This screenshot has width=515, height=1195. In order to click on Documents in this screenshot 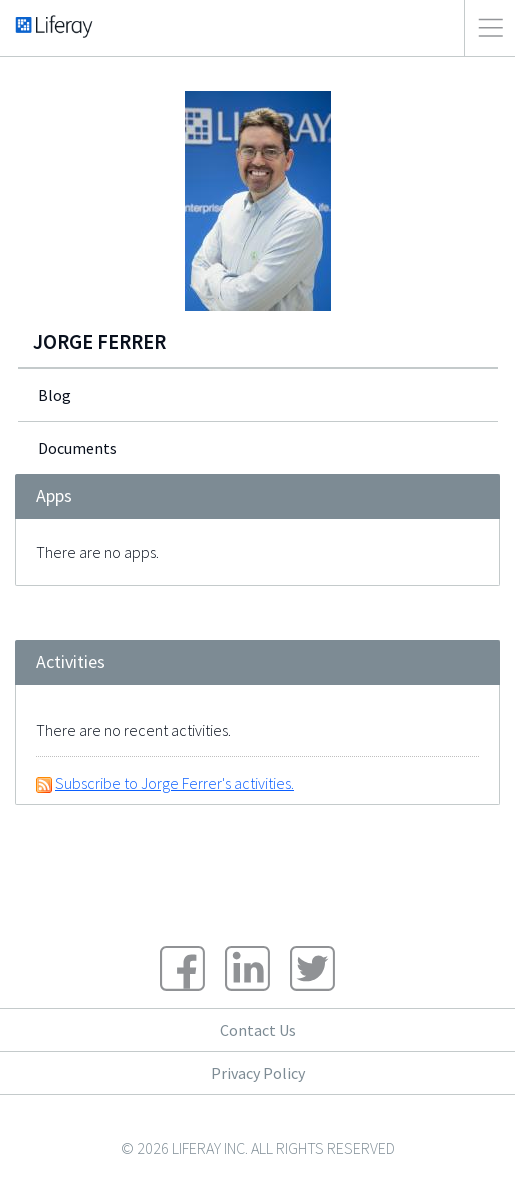, I will do `click(77, 448)`.